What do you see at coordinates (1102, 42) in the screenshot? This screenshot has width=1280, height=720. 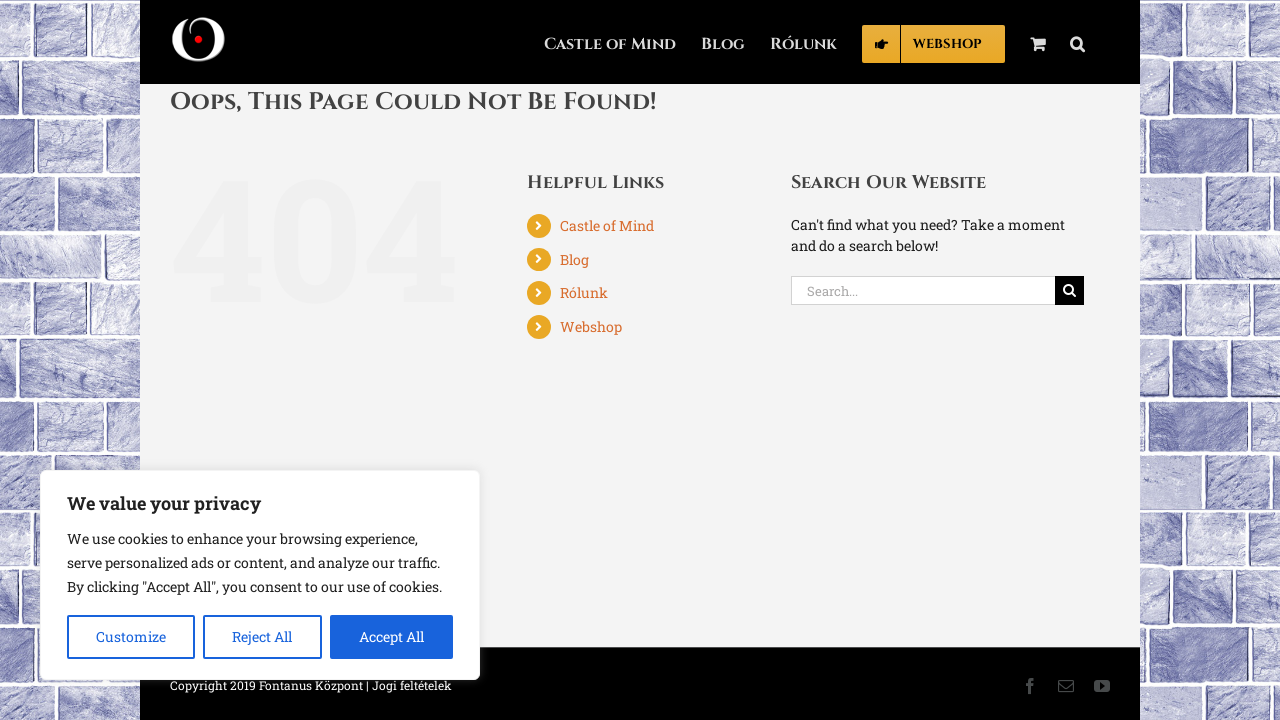 I see `[button]` at bounding box center [1102, 42].